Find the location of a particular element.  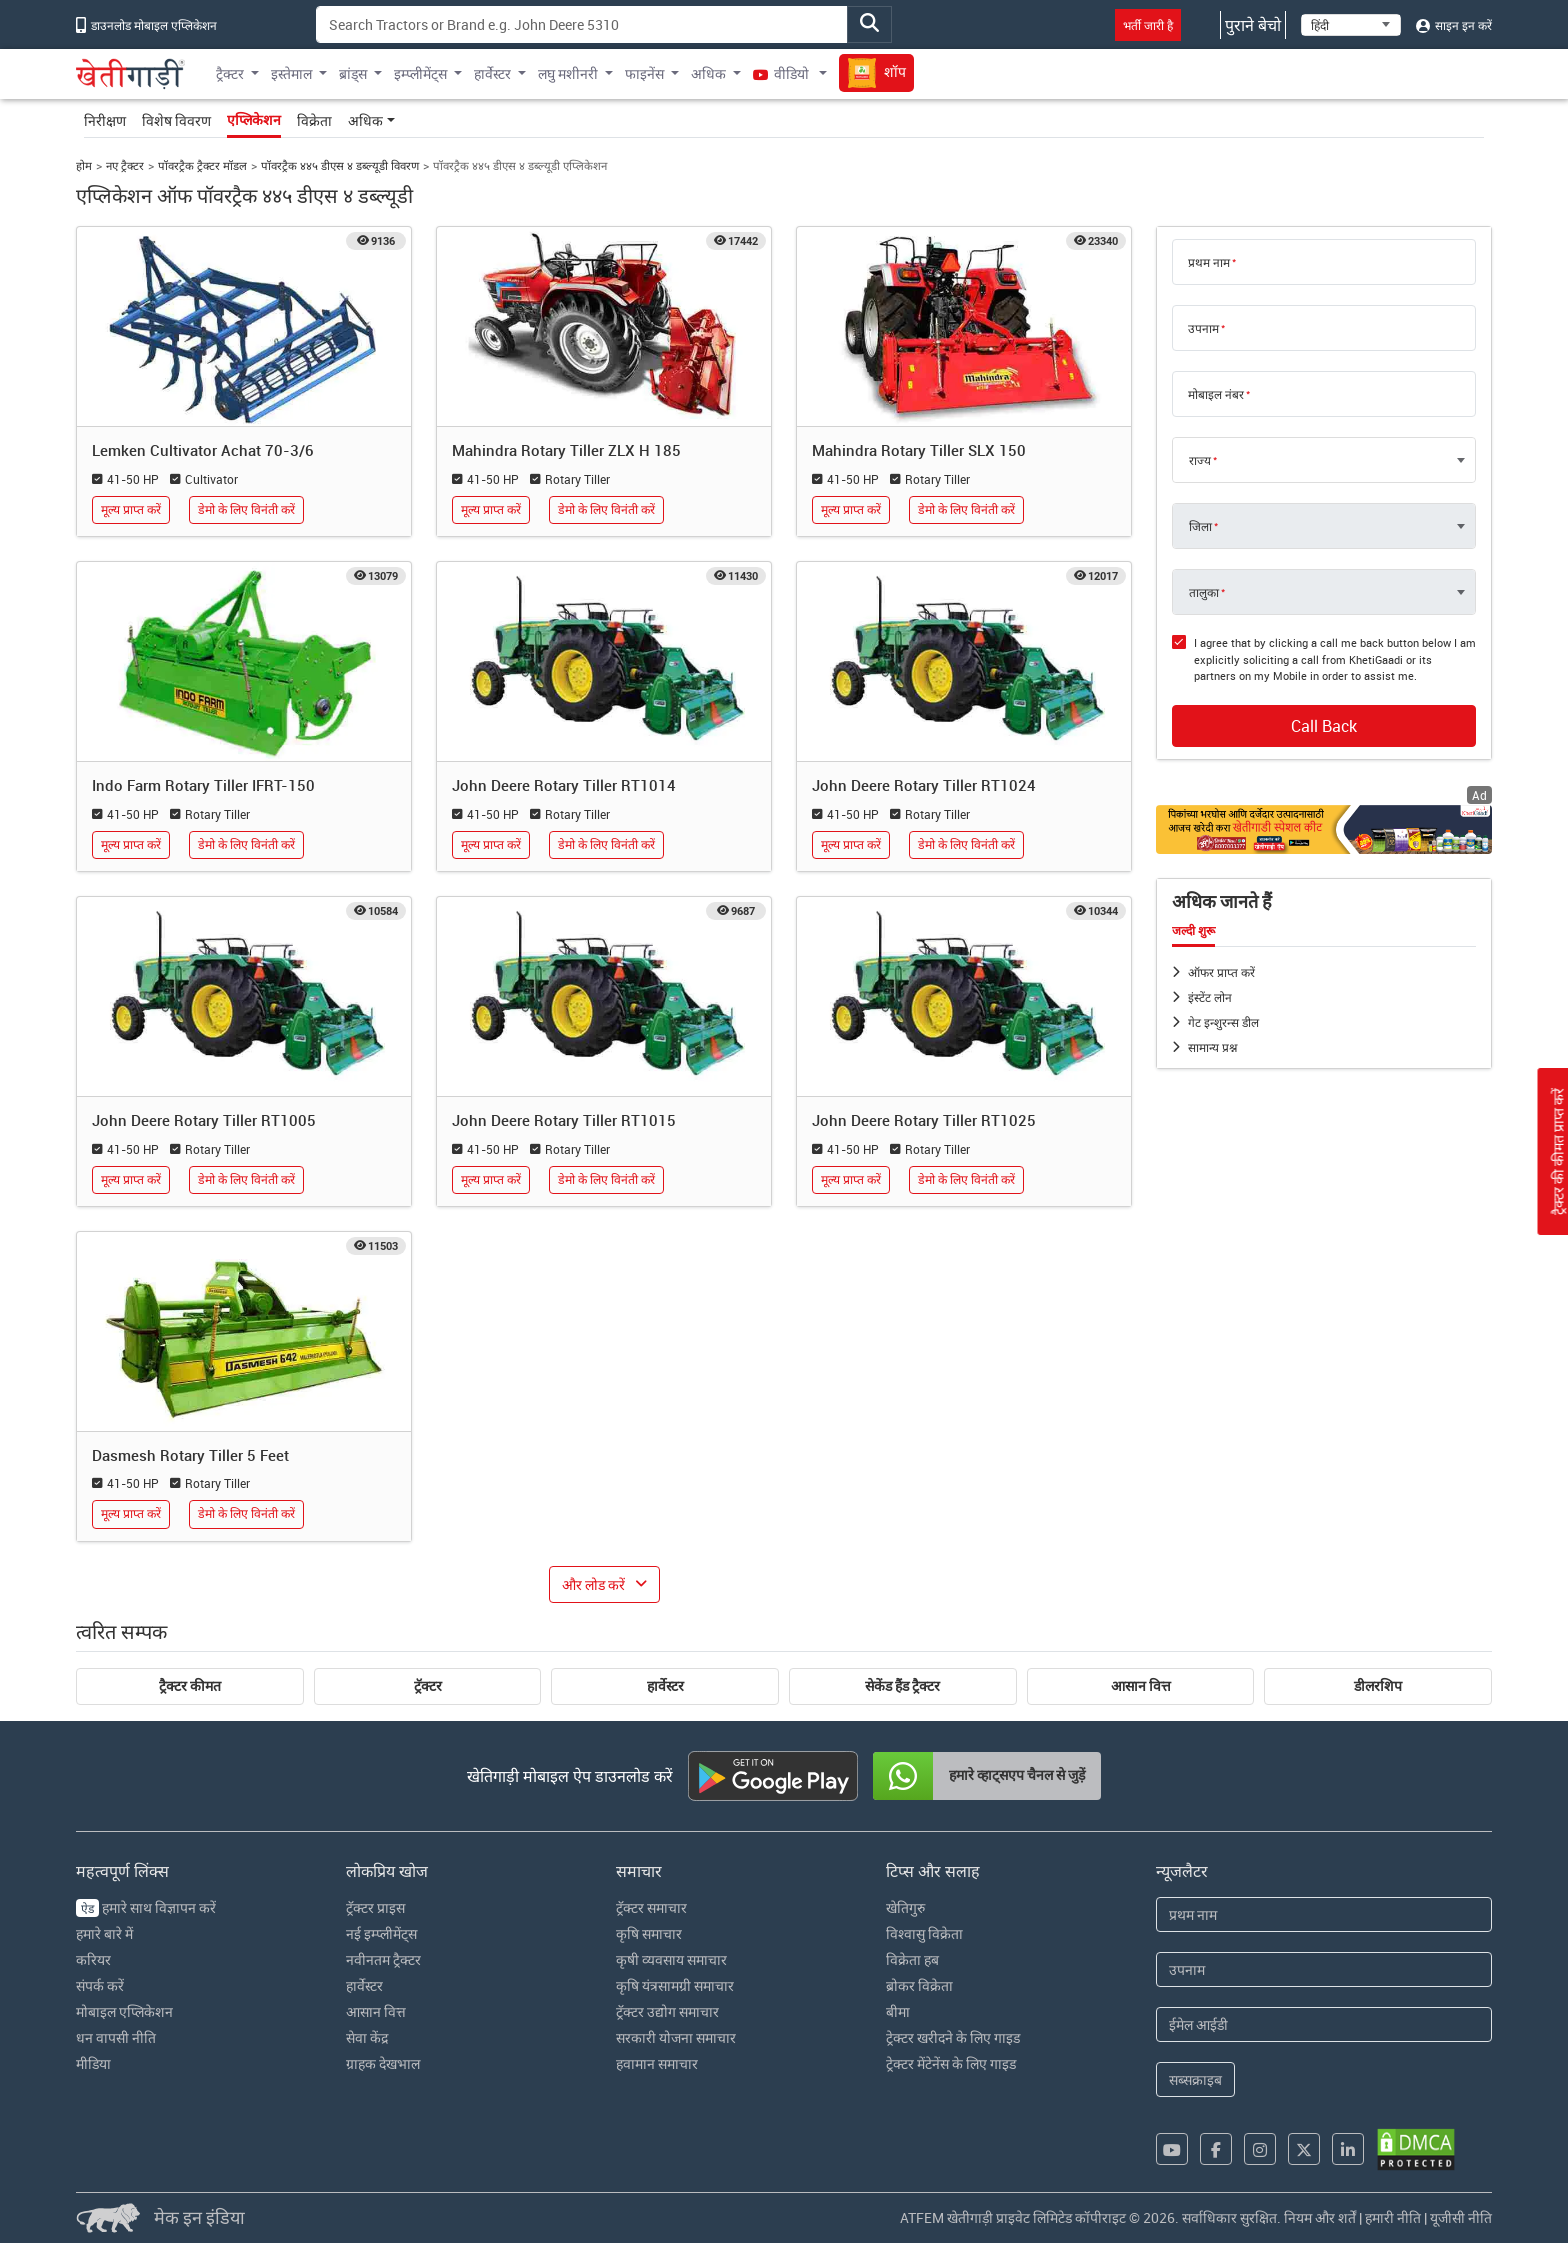

सब्सक्राइब is located at coordinates (1195, 2079).